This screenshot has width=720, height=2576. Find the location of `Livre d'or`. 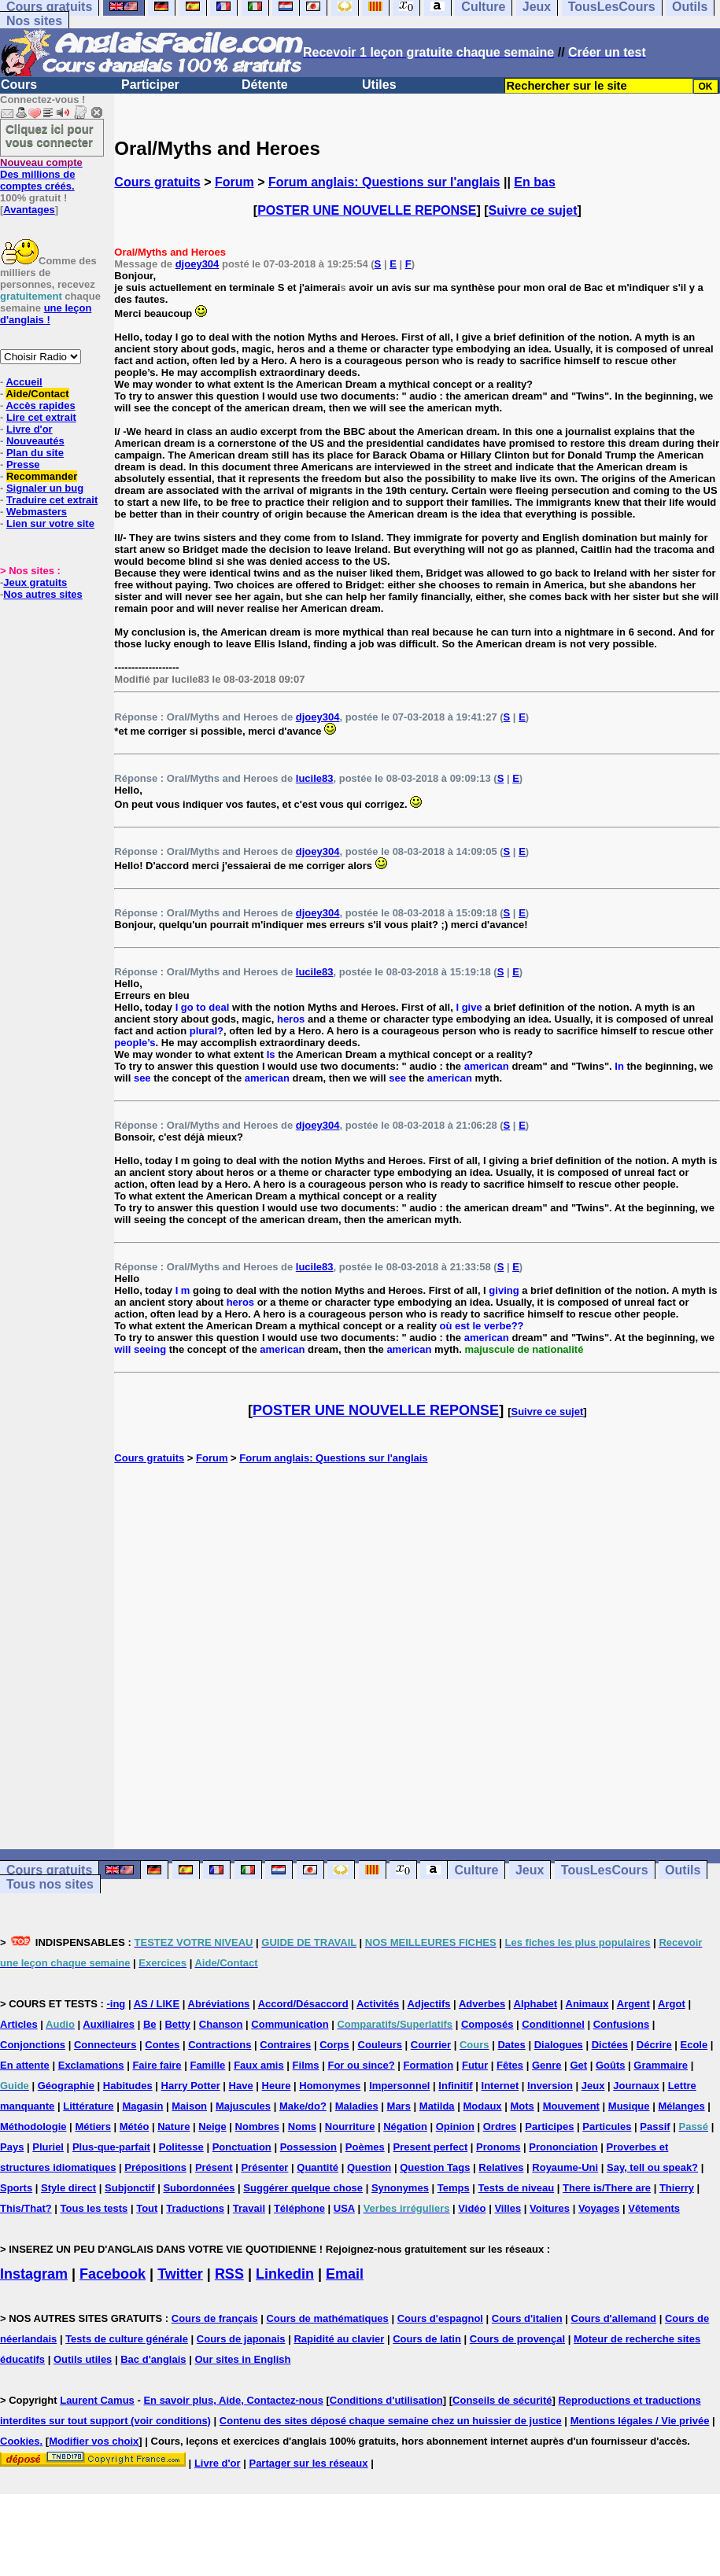

Livre d'or is located at coordinates (29, 429).